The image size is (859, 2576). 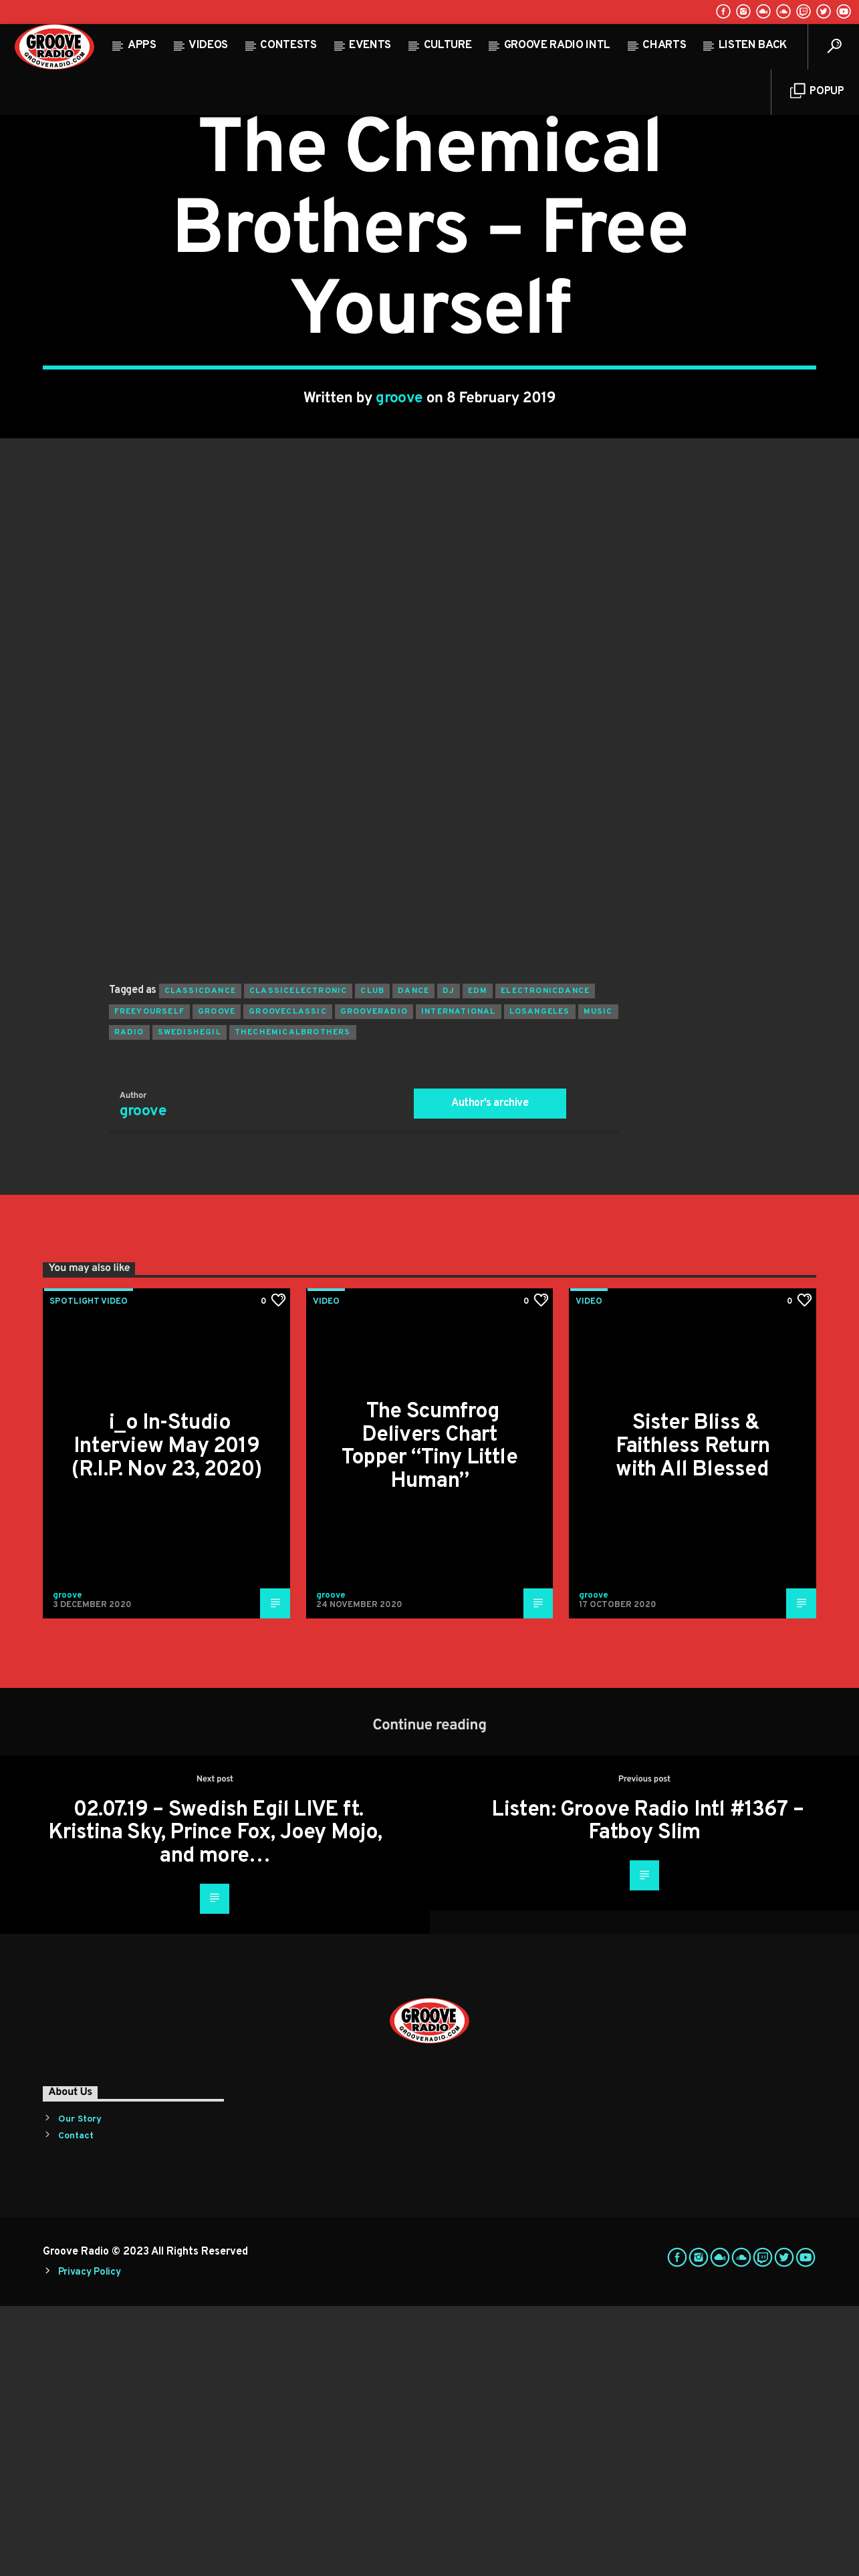 I want to click on classicelectronic, so click(x=298, y=1261).